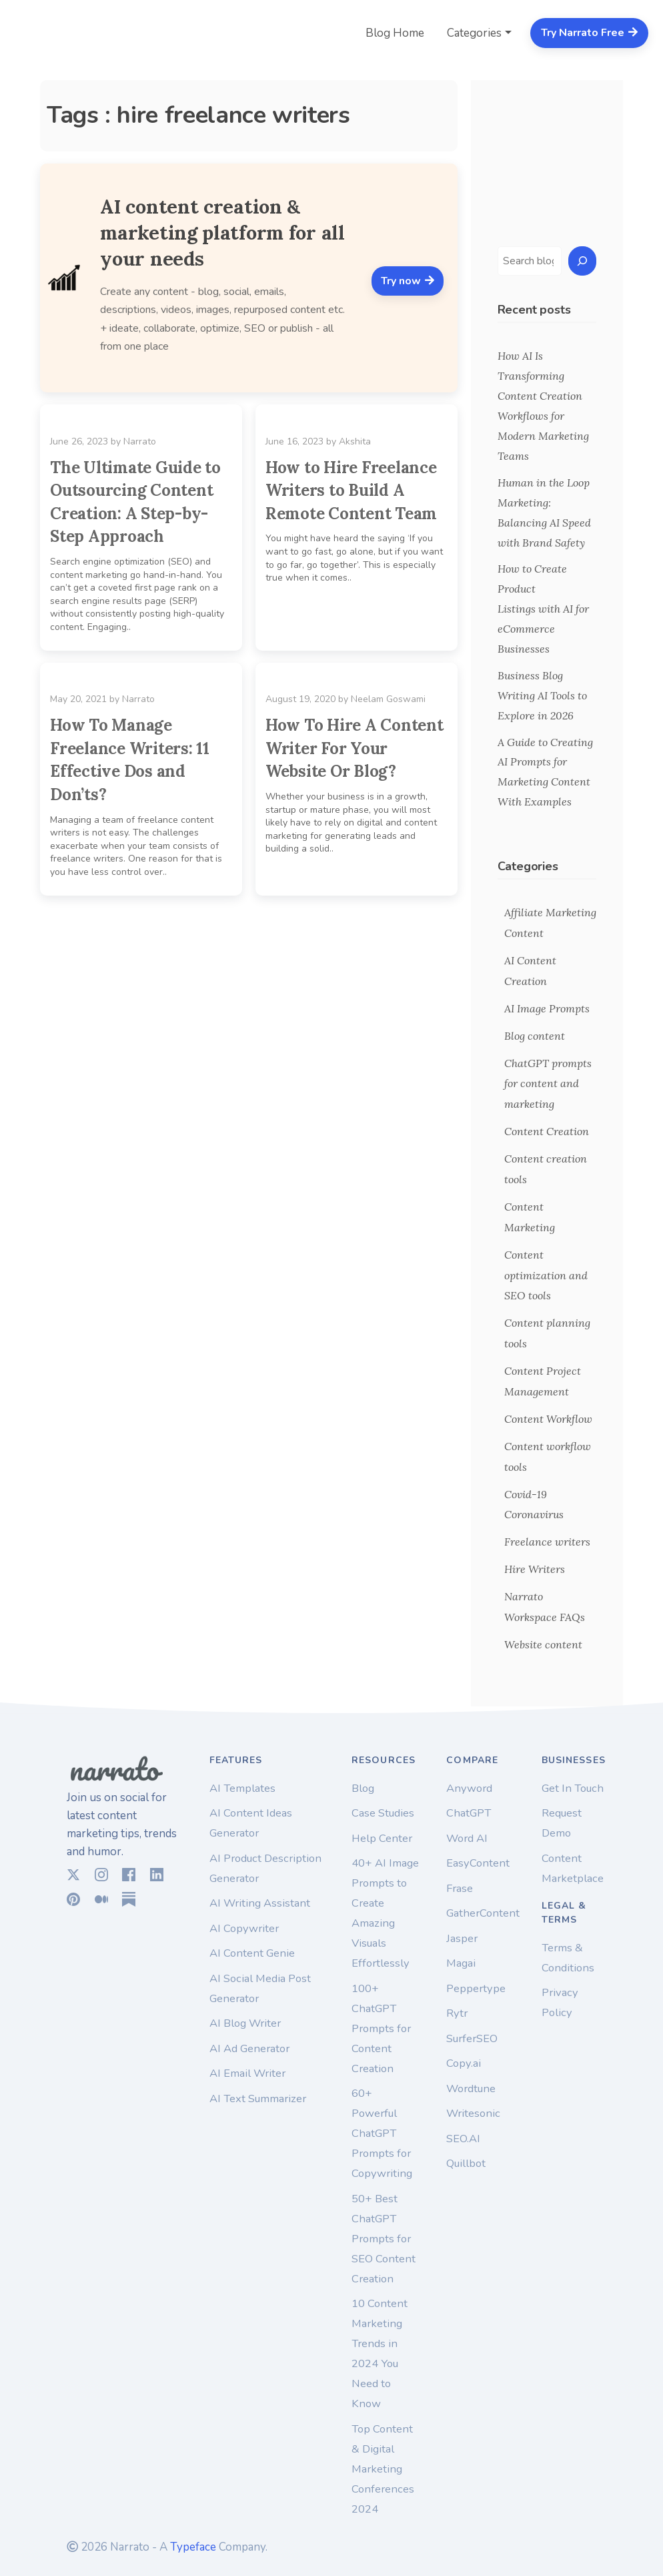  What do you see at coordinates (467, 1838) in the screenshot?
I see `Word AI` at bounding box center [467, 1838].